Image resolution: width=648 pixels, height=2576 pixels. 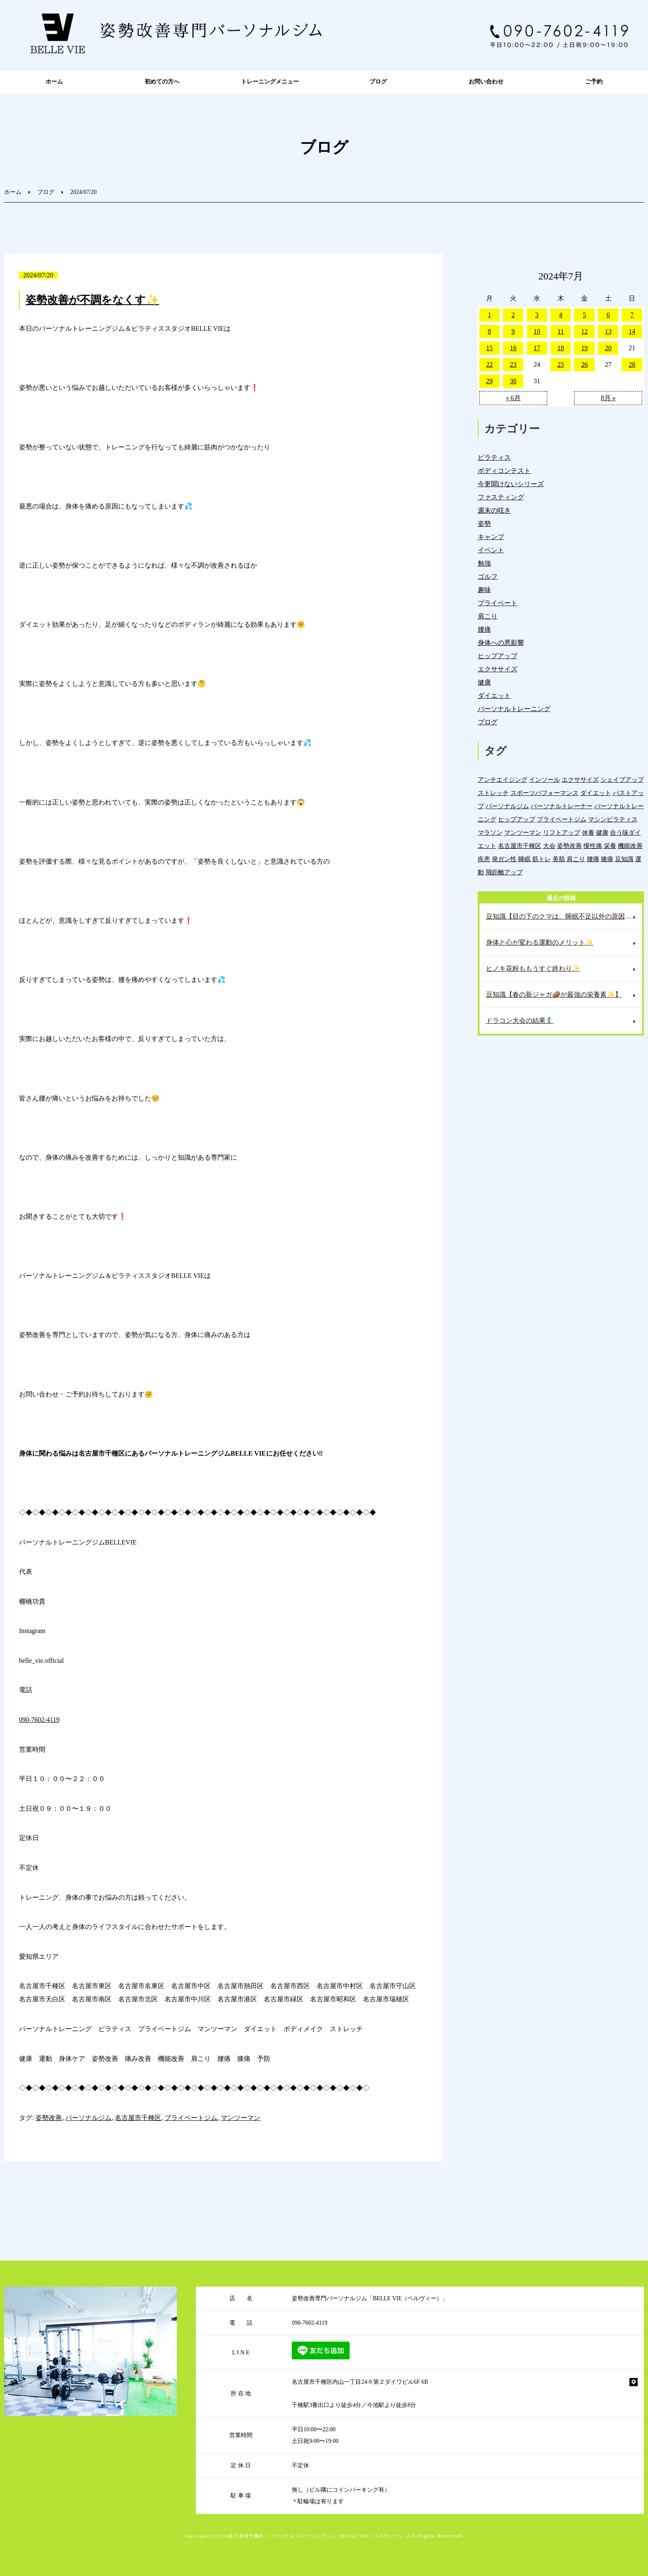 What do you see at coordinates (560, 314) in the screenshot?
I see `4 [2024年7月4日 に投稿を公開]` at bounding box center [560, 314].